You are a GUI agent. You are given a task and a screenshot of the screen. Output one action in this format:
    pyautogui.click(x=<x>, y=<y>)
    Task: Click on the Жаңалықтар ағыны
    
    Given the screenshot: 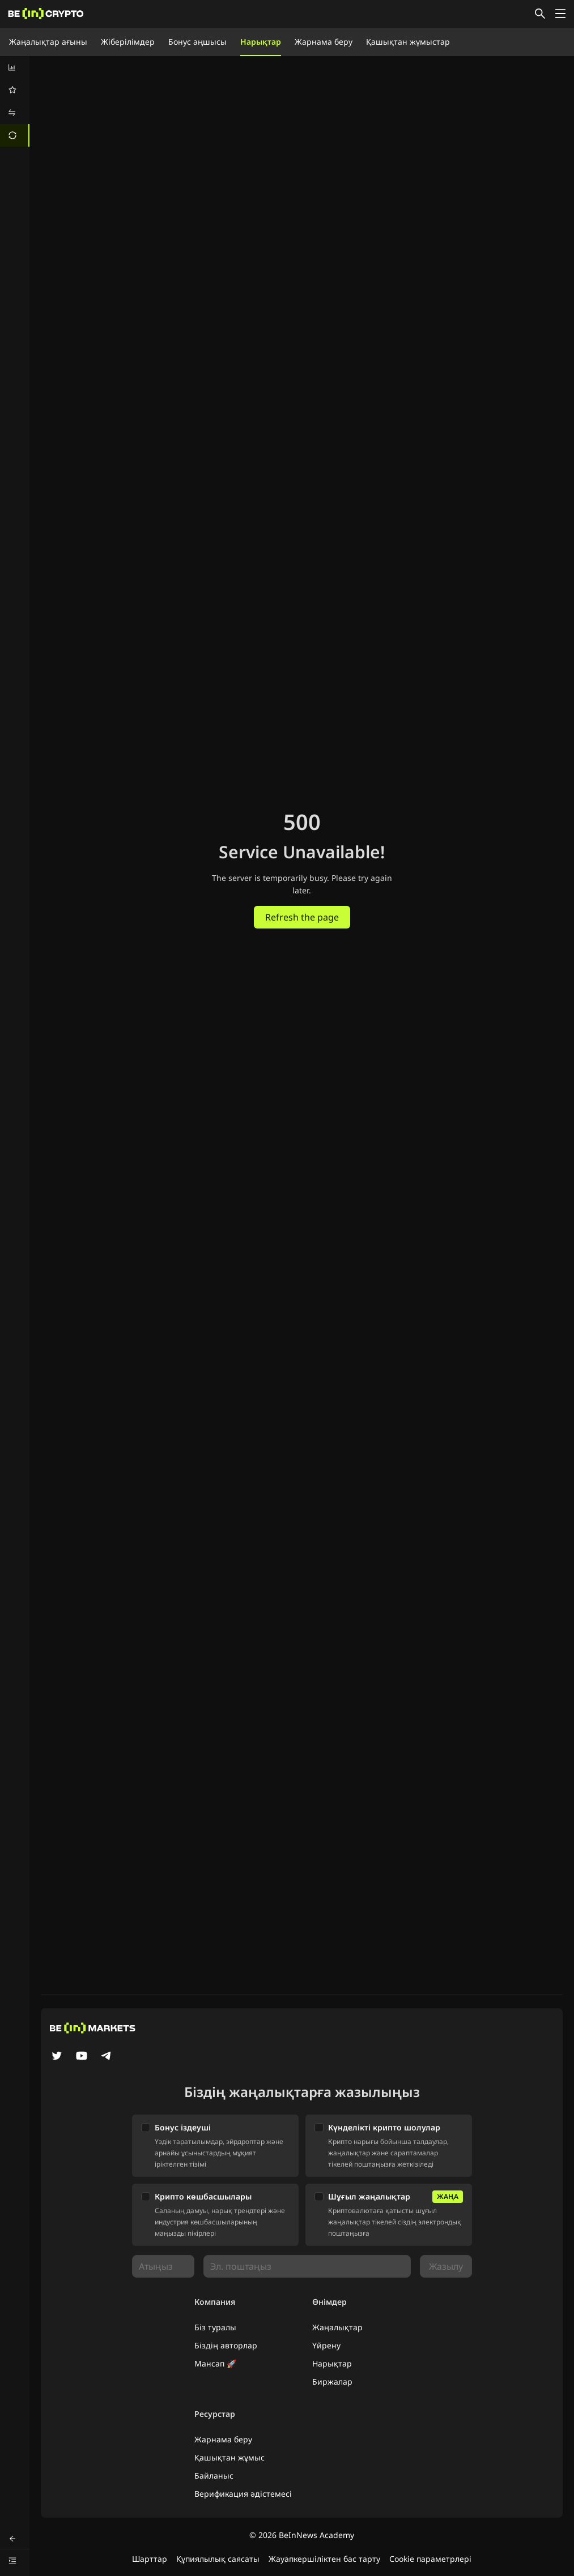 What is the action you would take?
    pyautogui.click(x=48, y=41)
    